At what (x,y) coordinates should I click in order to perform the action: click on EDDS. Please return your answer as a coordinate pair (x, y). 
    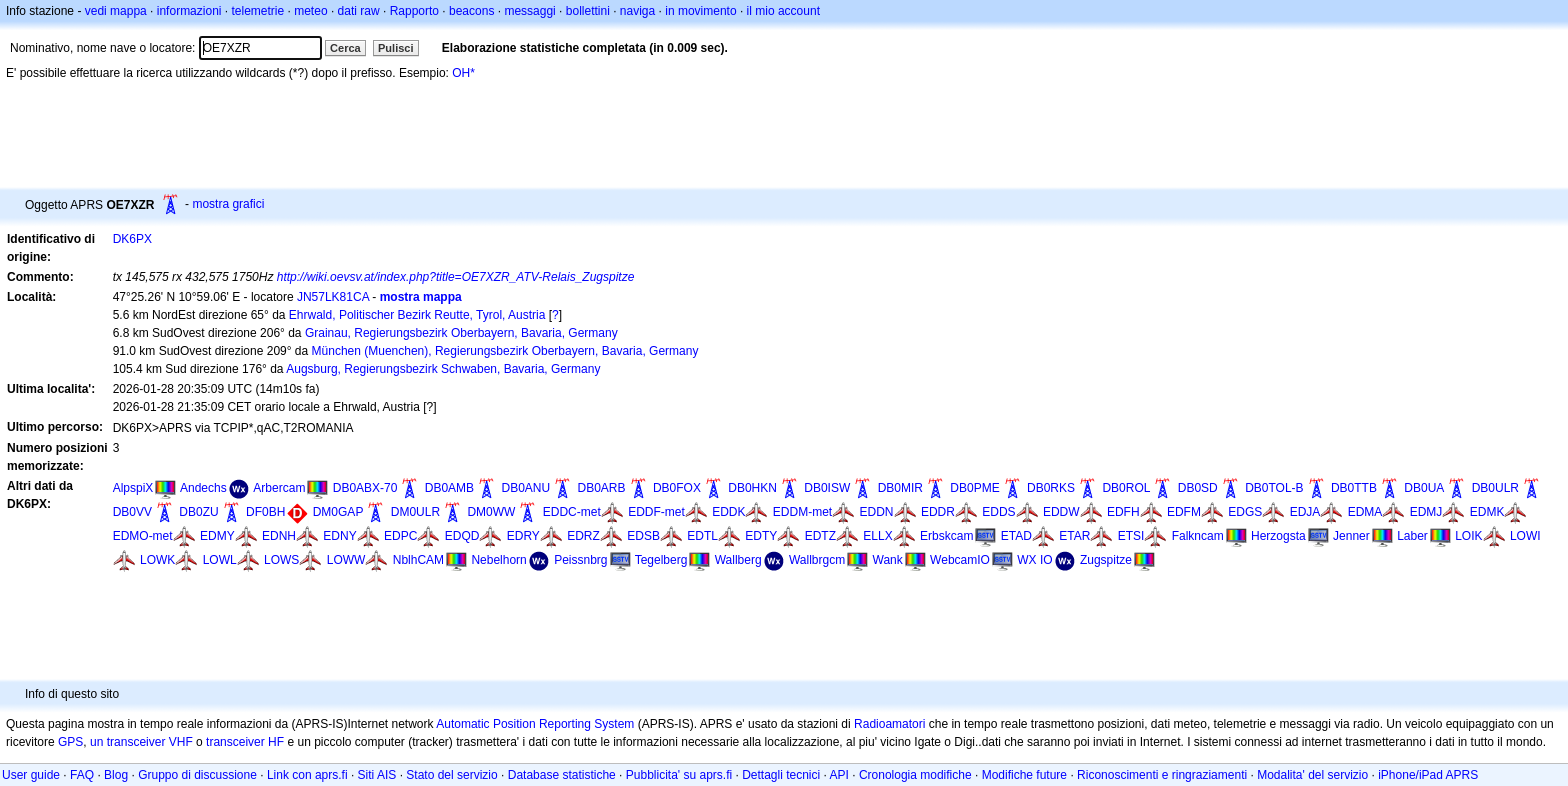
    Looking at the image, I should click on (998, 512).